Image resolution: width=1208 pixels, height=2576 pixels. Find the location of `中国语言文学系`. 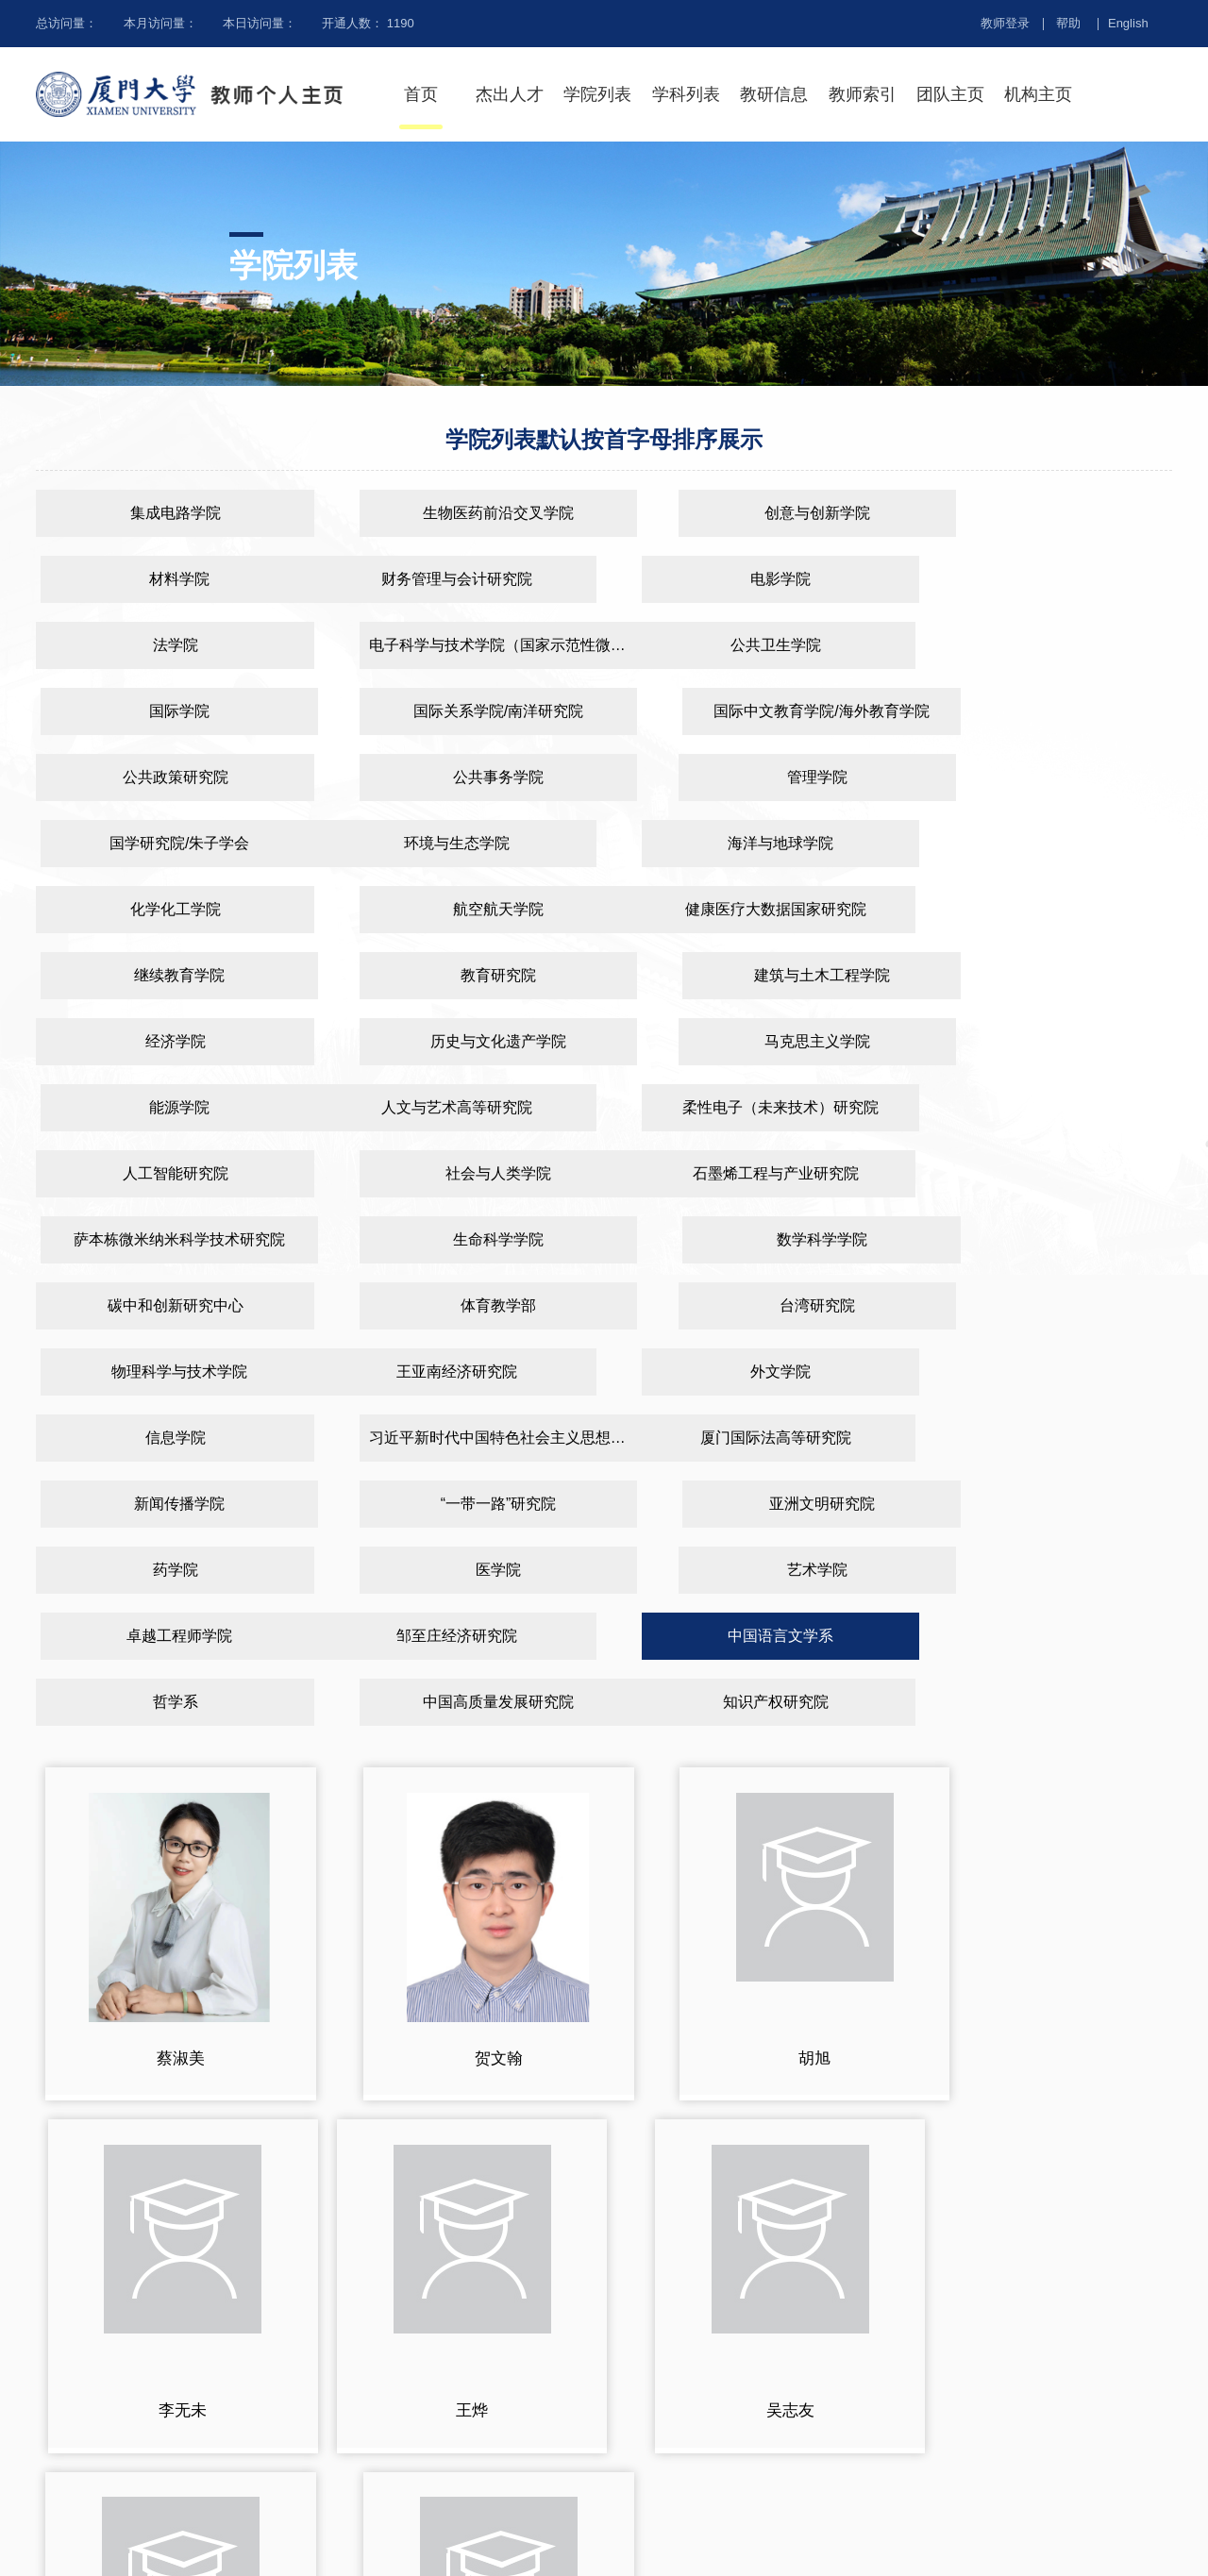

中国语言文学系 is located at coordinates (457, 1371).